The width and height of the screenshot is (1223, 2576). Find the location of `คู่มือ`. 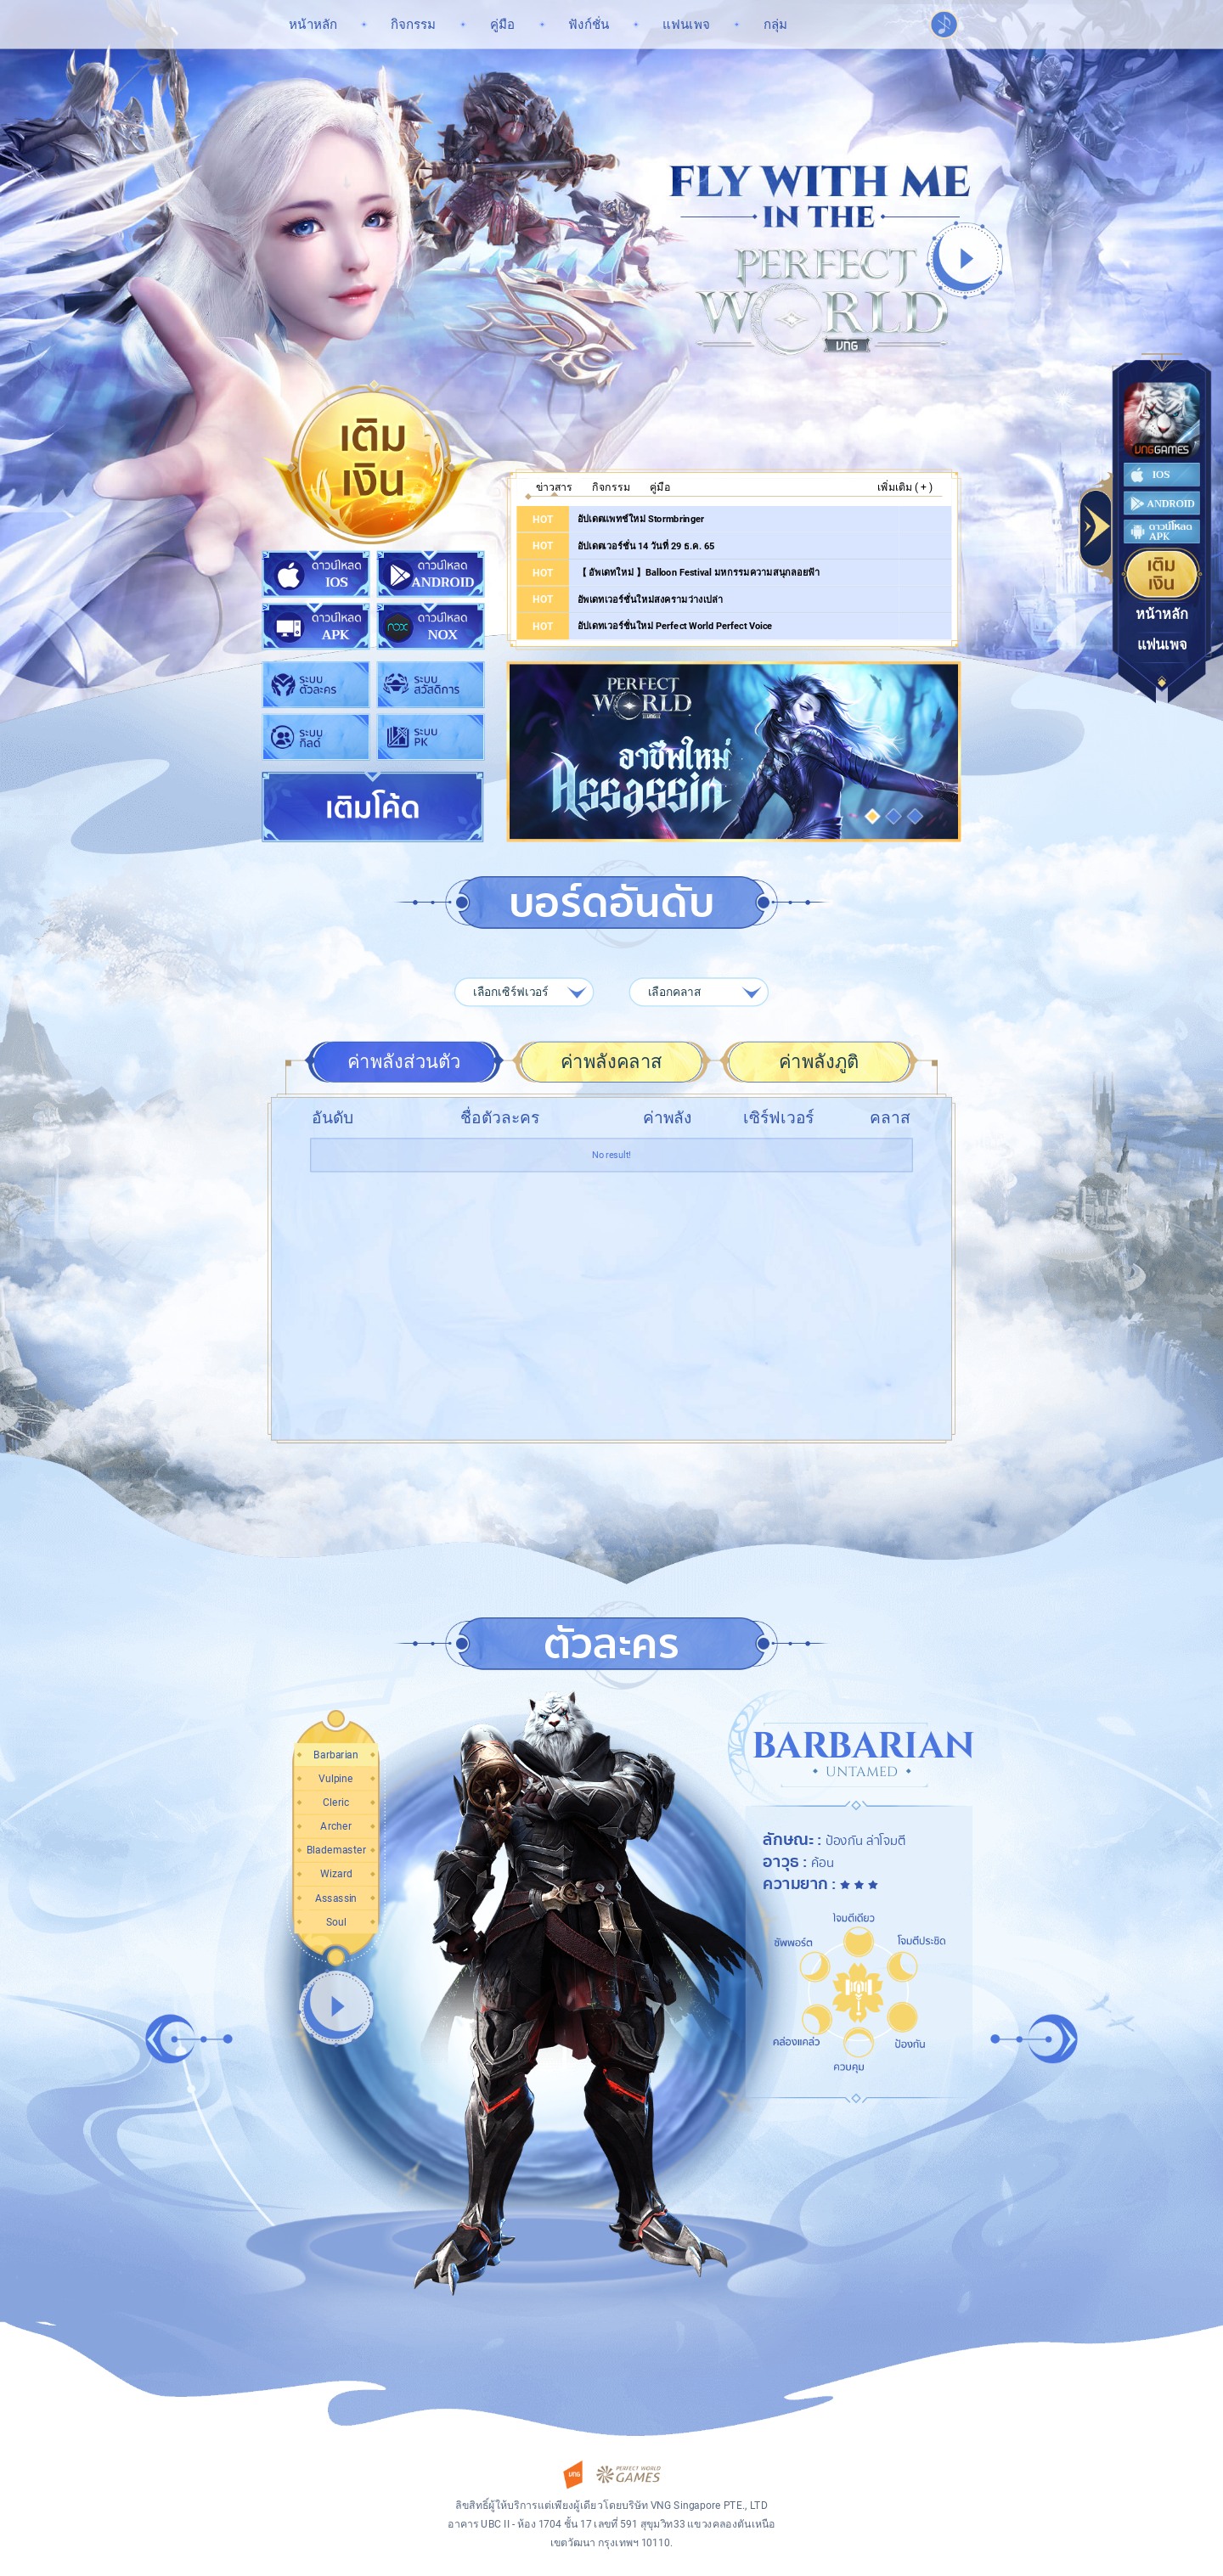

คู่มือ is located at coordinates (660, 486).